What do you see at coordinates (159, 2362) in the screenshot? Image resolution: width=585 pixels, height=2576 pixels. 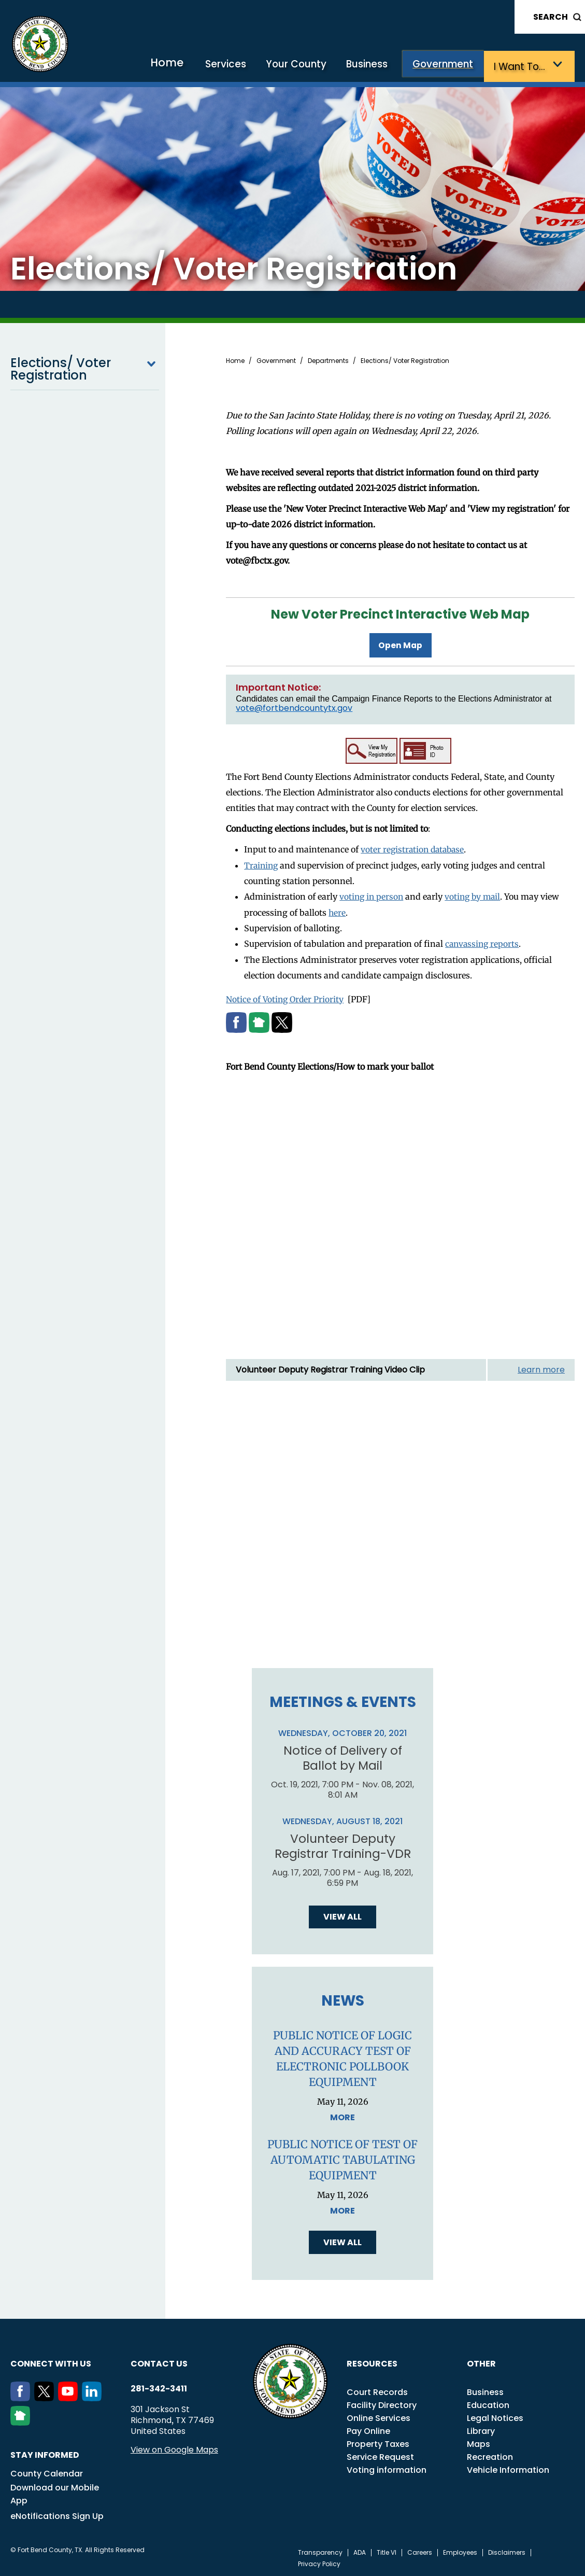 I see `Contact us` at bounding box center [159, 2362].